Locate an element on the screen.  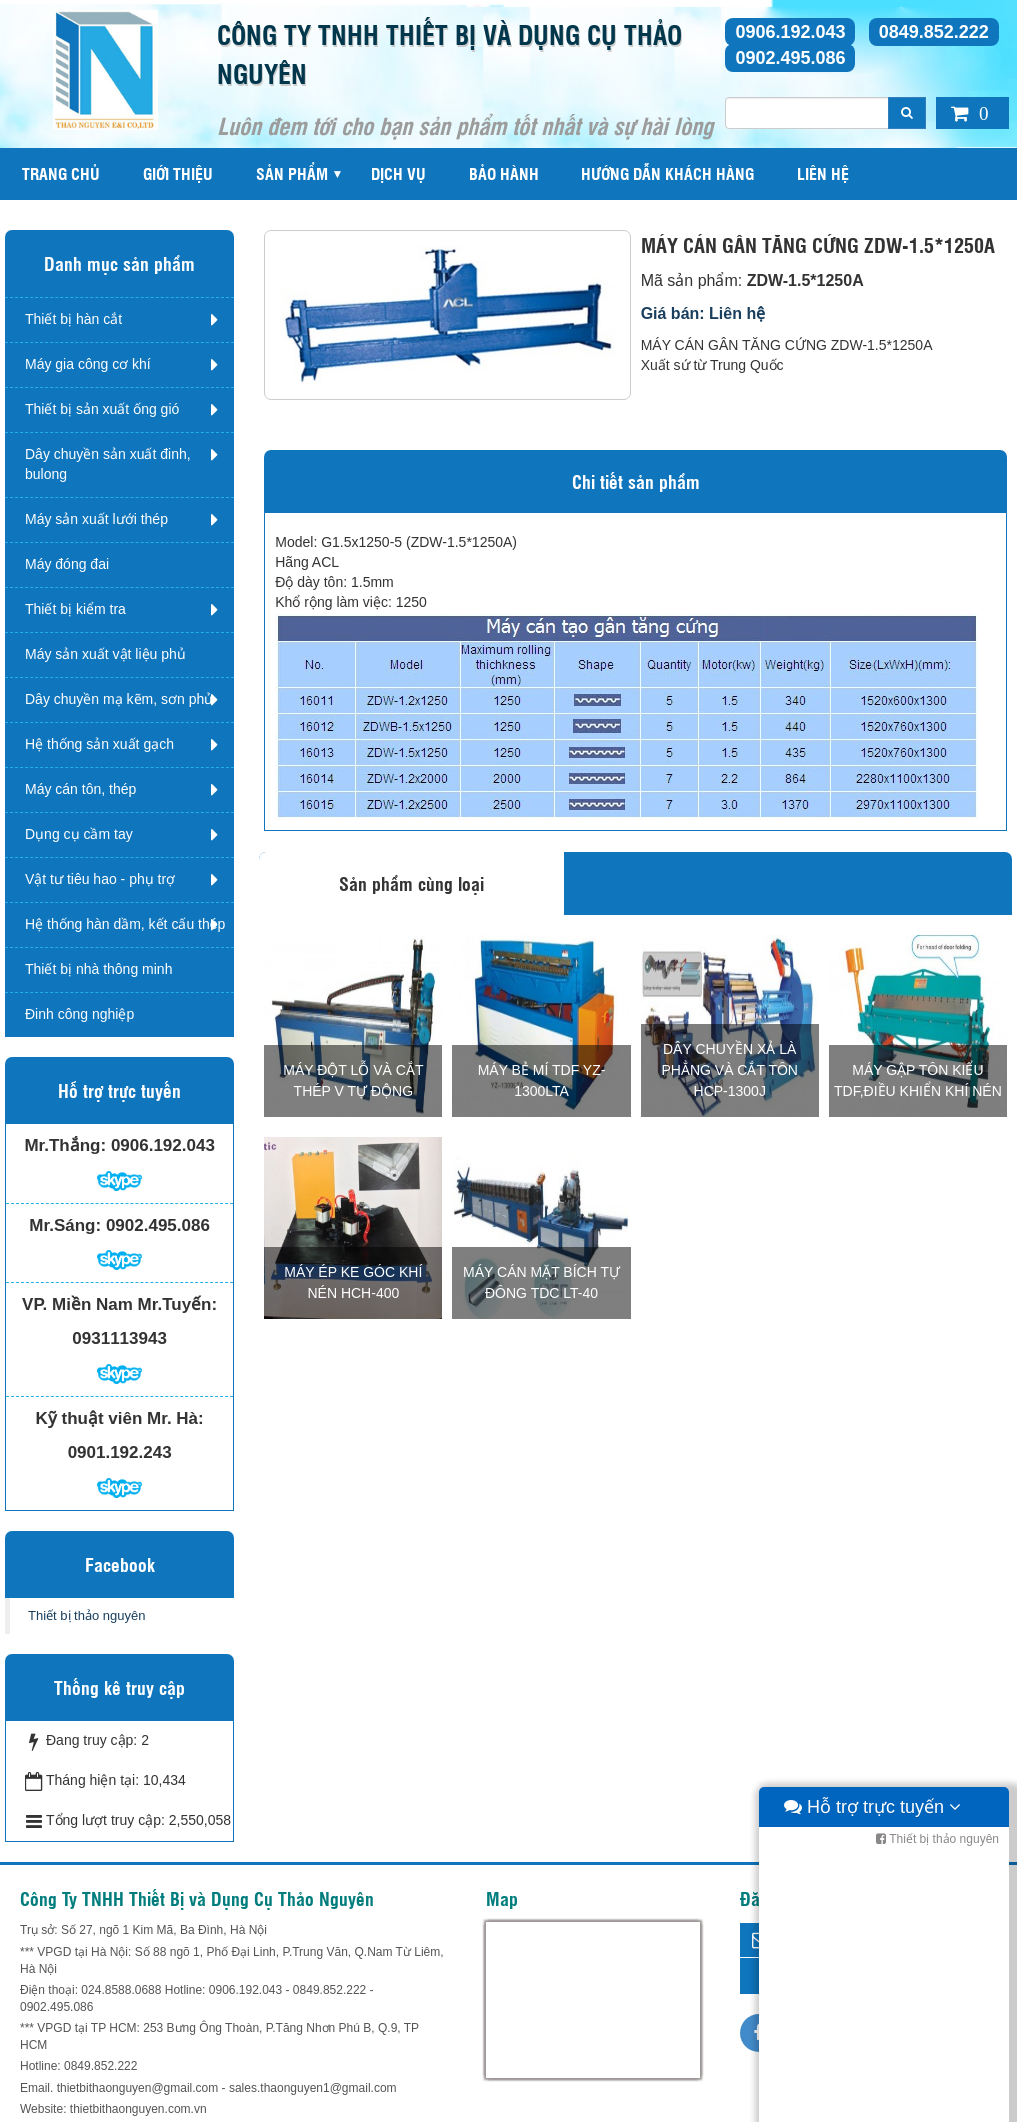
Thiết bị thảo nguyên is located at coordinates (86, 1615).